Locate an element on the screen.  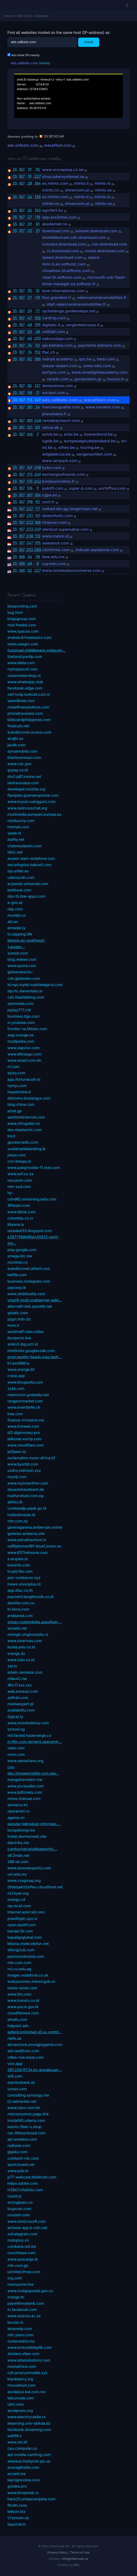
swf.tvoip.turkcell.com.tr is located at coordinates (28, 694).